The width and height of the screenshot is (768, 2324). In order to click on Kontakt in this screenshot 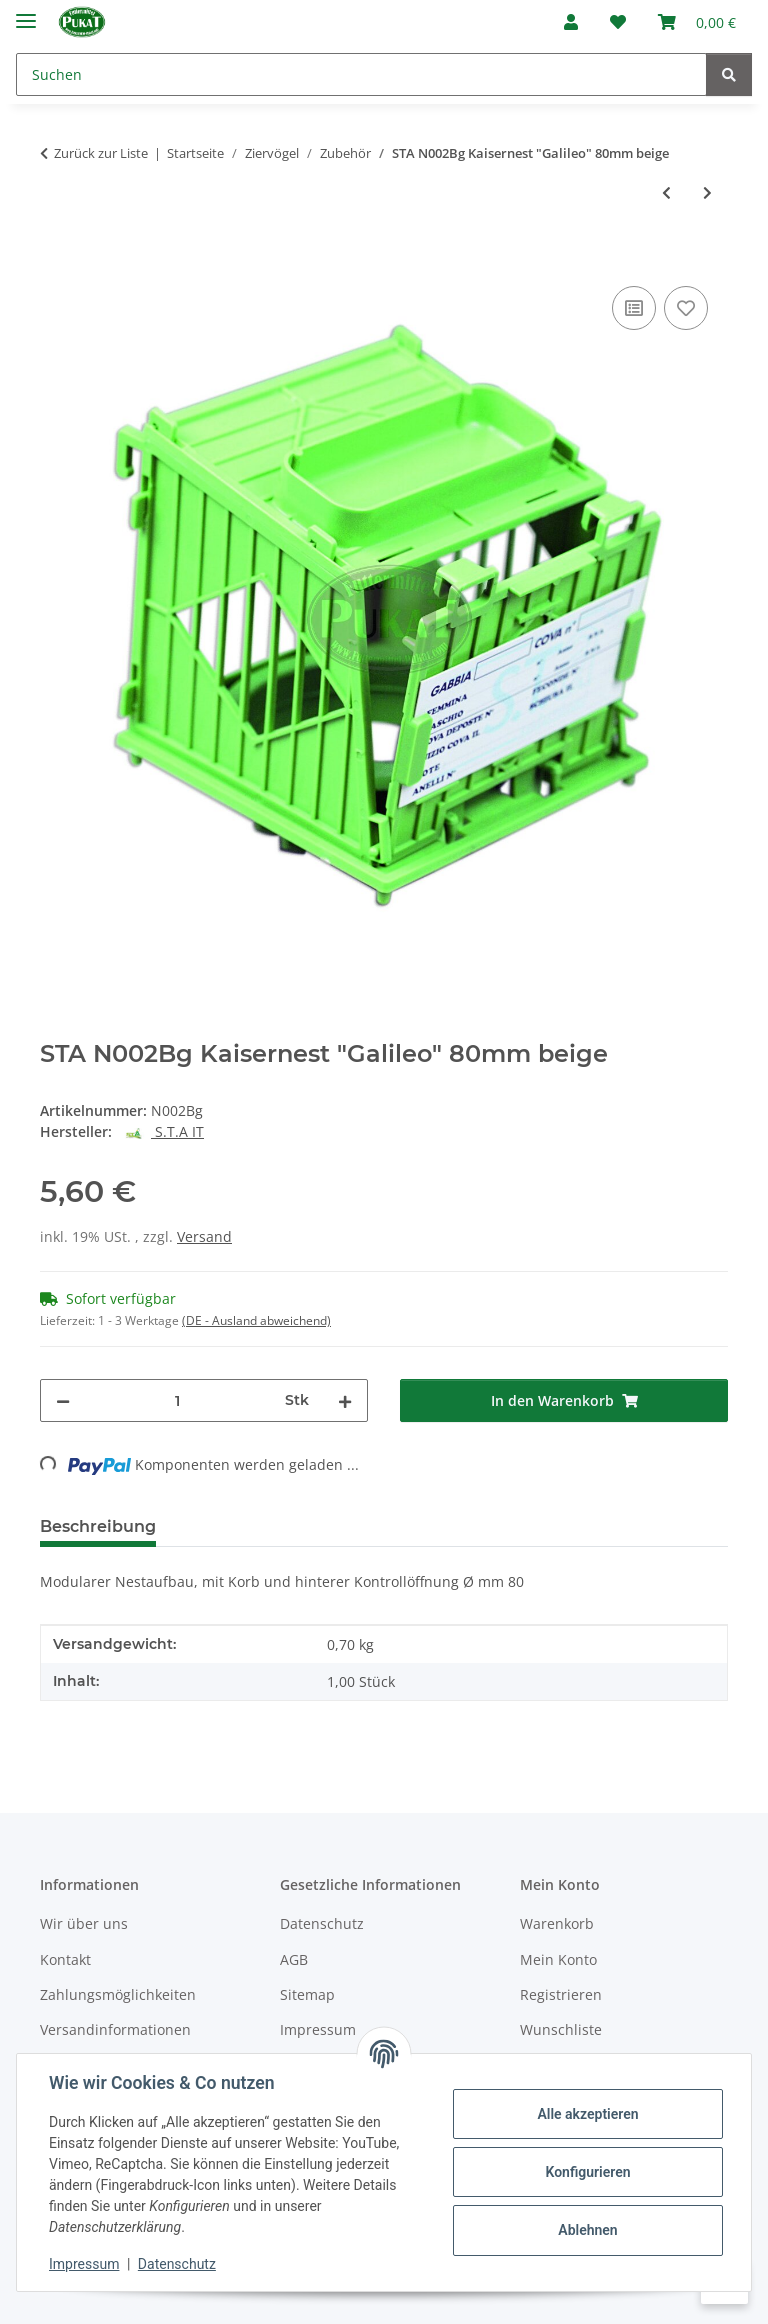, I will do `click(65, 1959)`.